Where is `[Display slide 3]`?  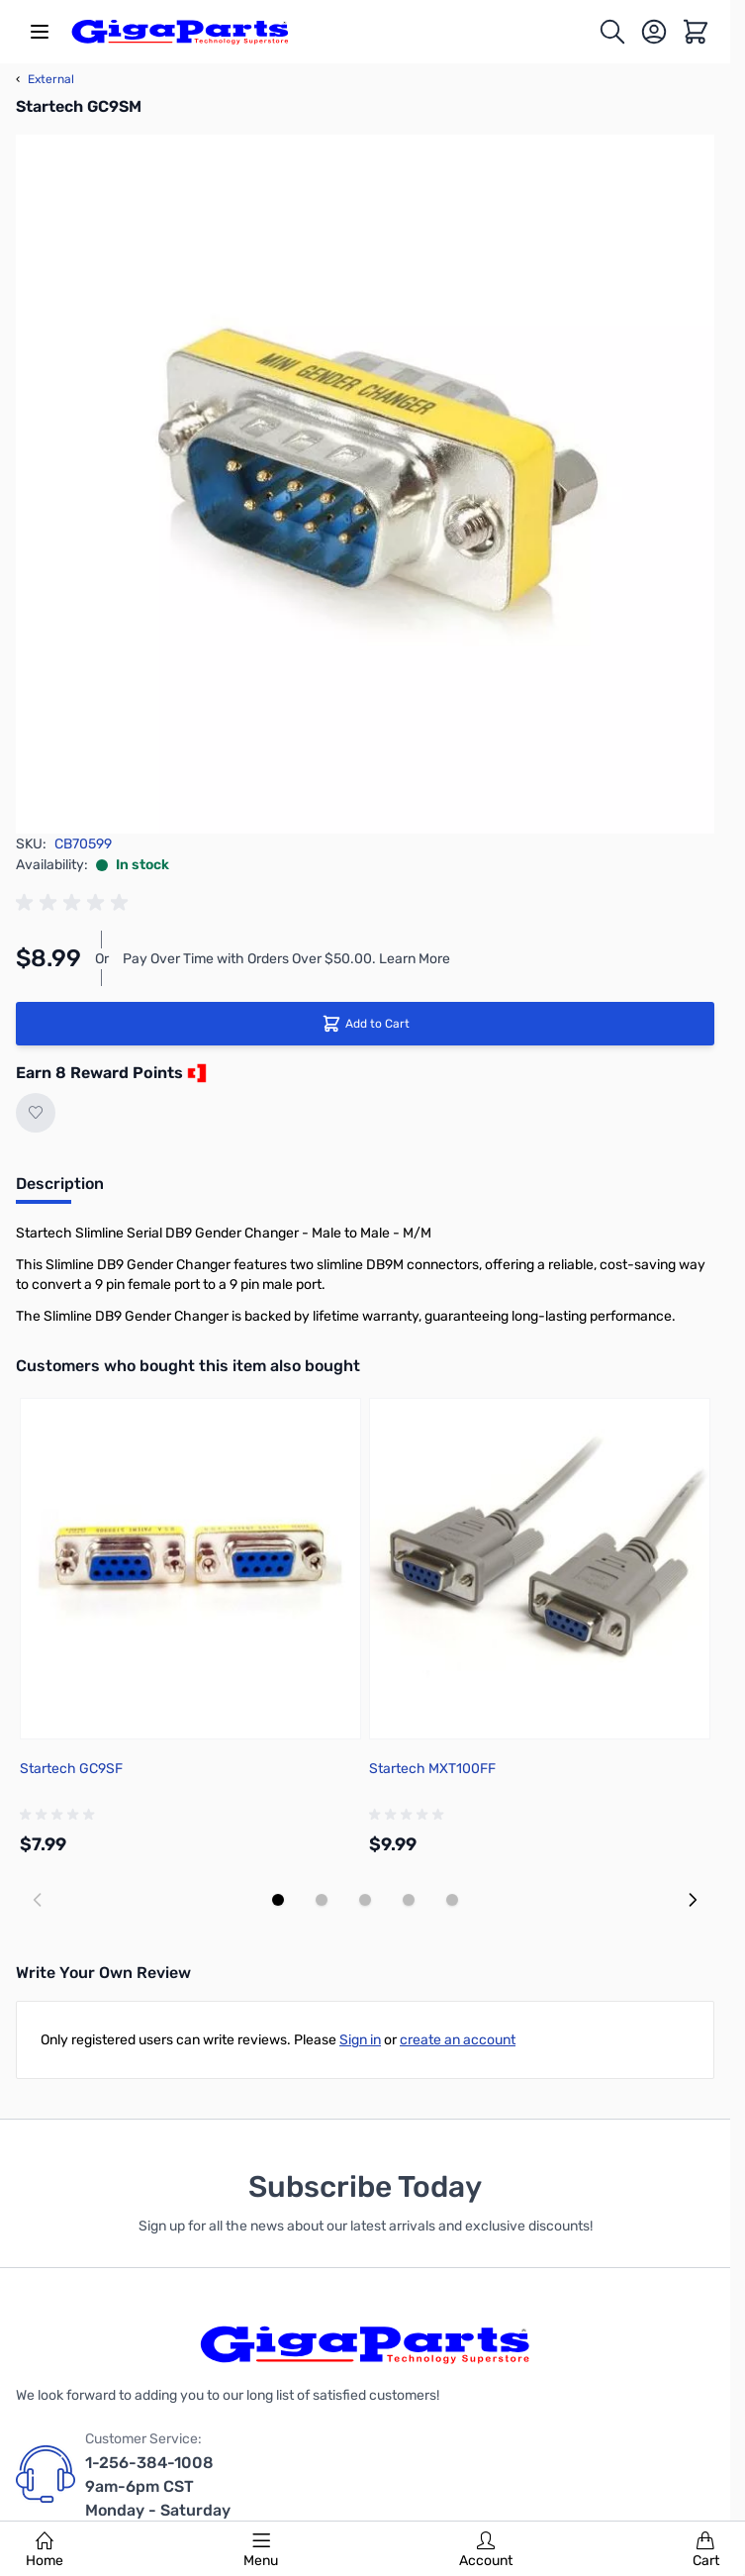 [Display slide 3] is located at coordinates (365, 1900).